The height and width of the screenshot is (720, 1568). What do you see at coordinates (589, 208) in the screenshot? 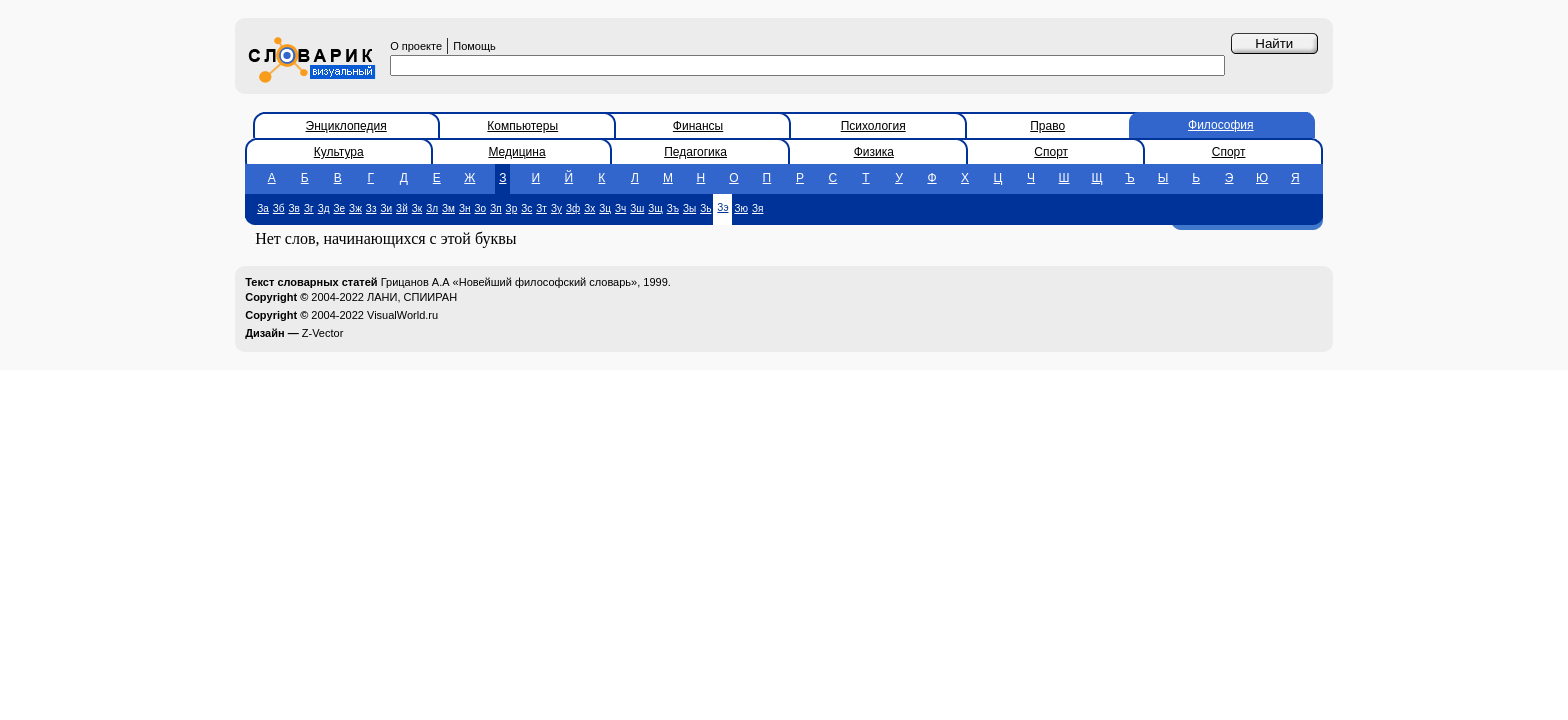
I see `Зх` at bounding box center [589, 208].